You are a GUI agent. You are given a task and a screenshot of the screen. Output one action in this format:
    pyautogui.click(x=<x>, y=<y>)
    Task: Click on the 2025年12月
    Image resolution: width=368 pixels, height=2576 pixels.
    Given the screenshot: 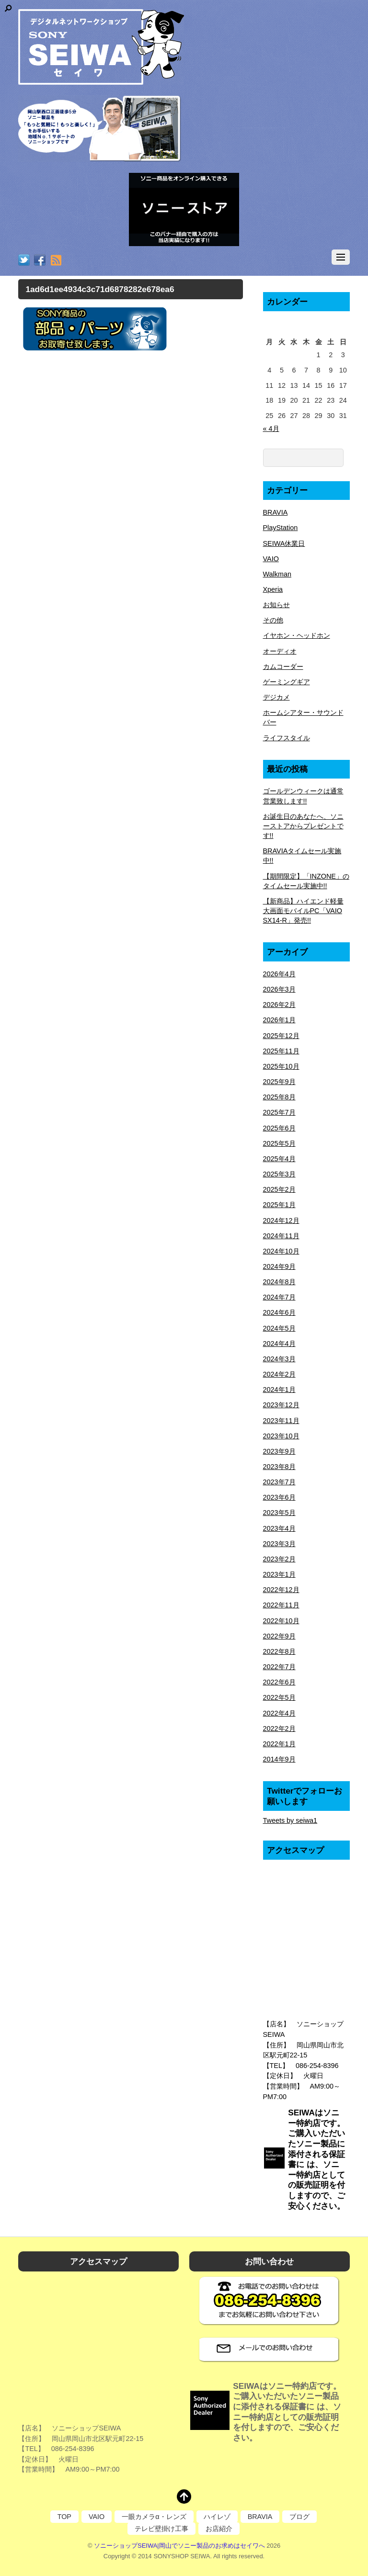 What is the action you would take?
    pyautogui.click(x=281, y=1035)
    